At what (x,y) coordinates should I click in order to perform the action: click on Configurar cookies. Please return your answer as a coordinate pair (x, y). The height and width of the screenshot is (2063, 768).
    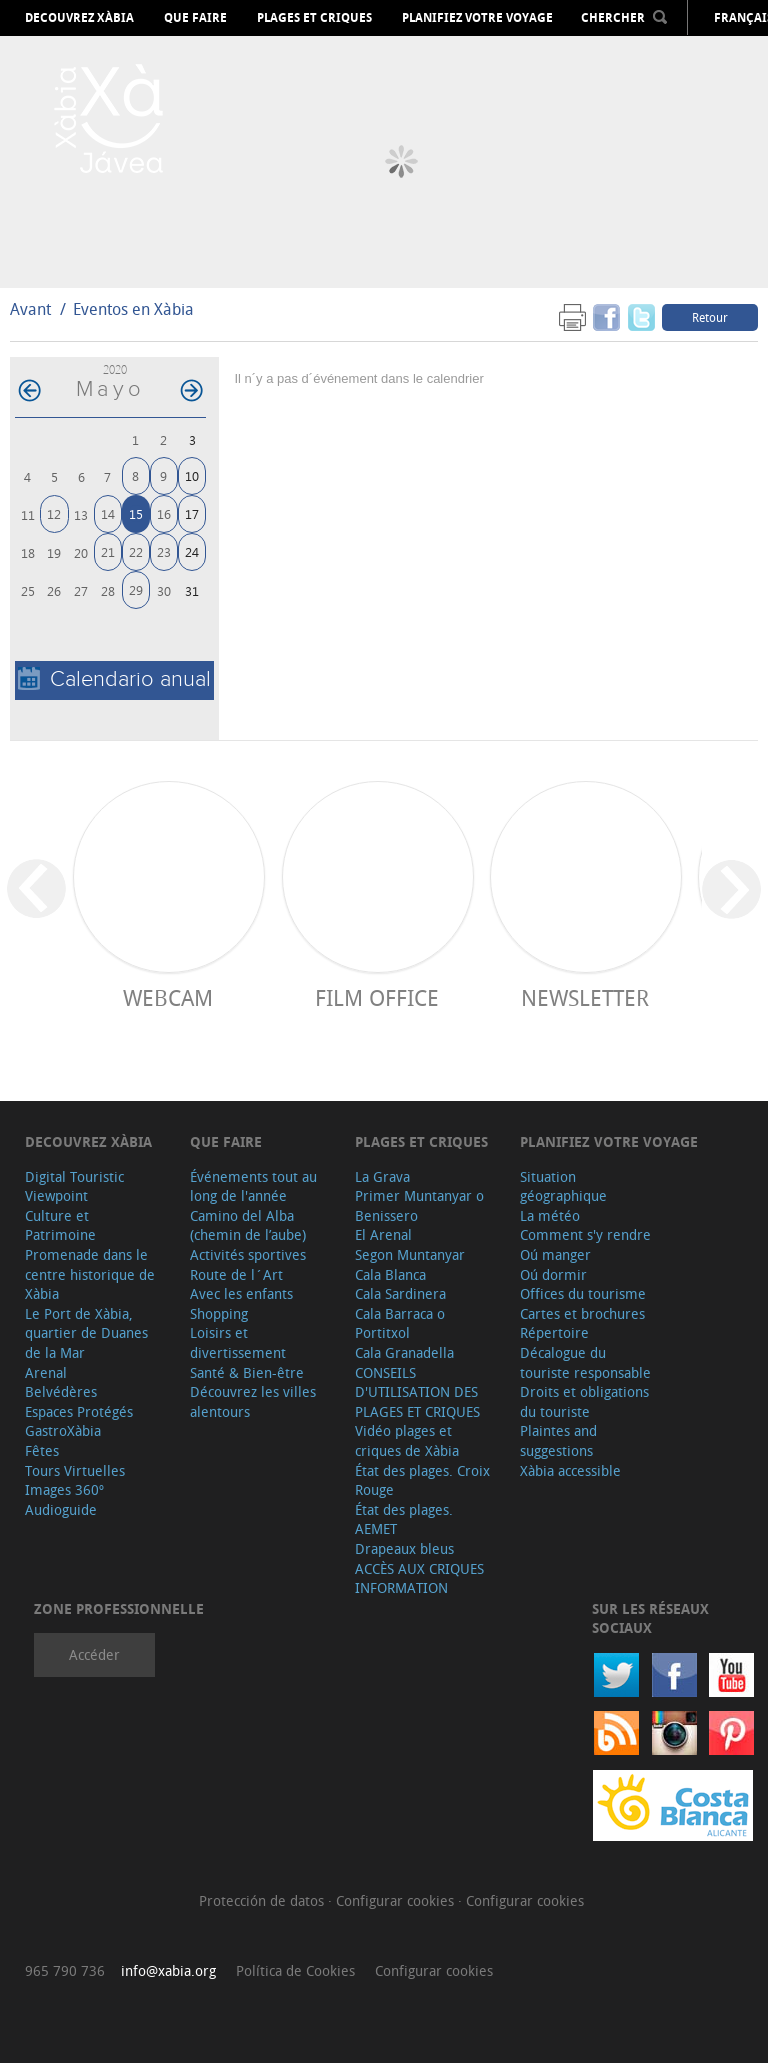
    Looking at the image, I should click on (397, 1900).